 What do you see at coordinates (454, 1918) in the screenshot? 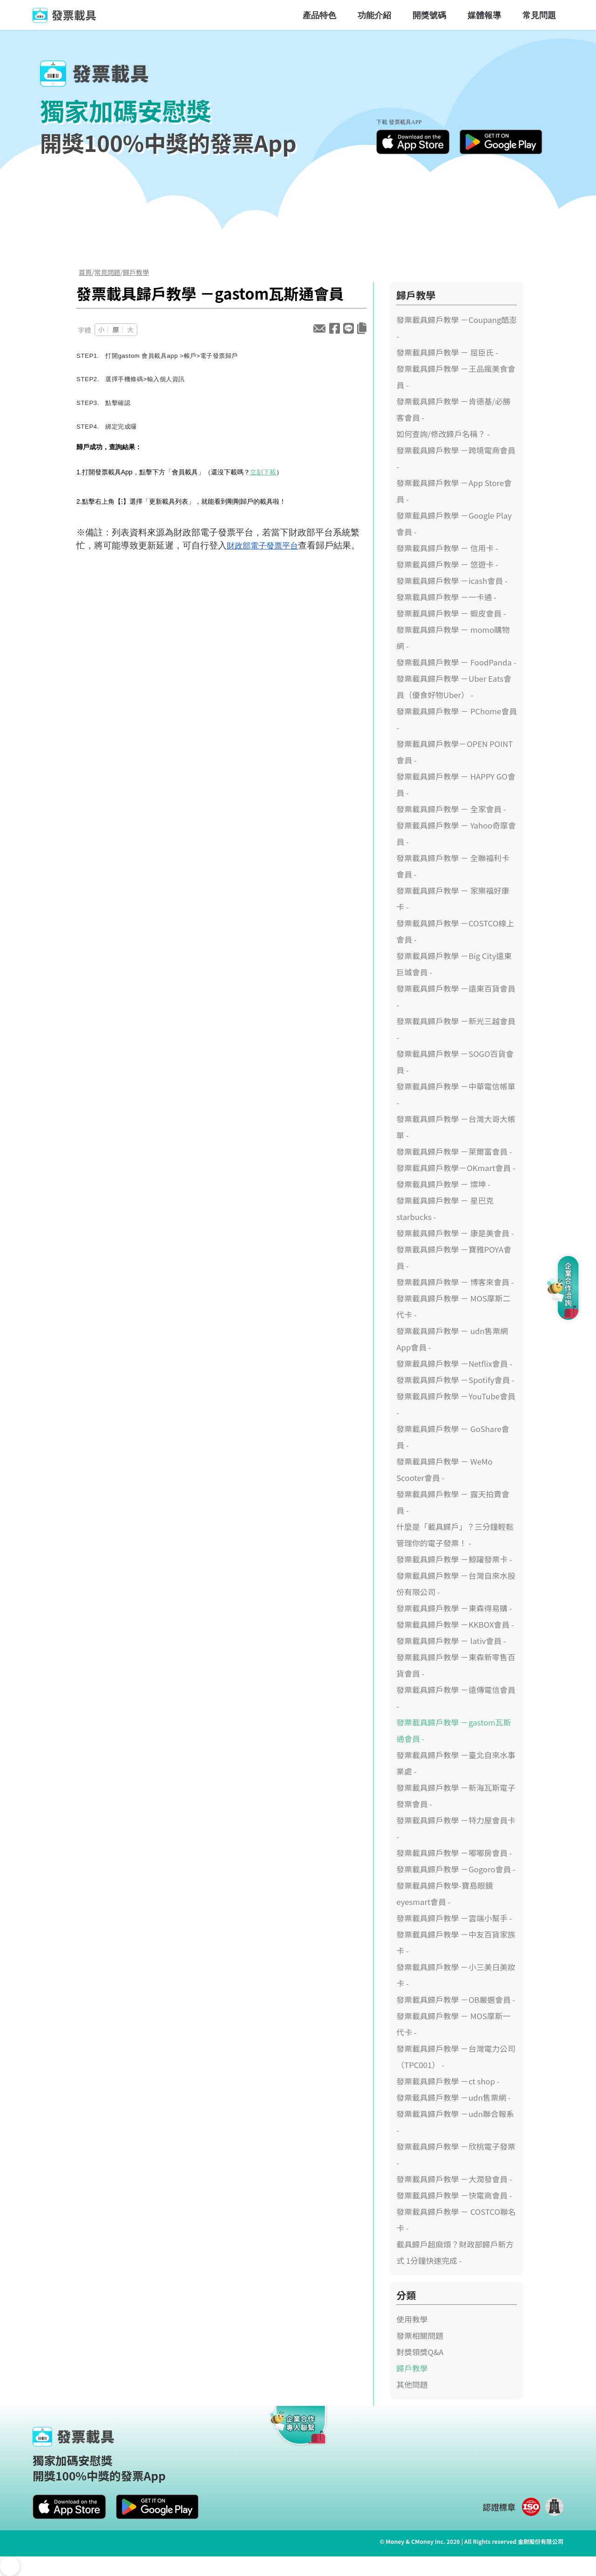
I see `發票載具歸戶教學 －雲端小幫手 -` at bounding box center [454, 1918].